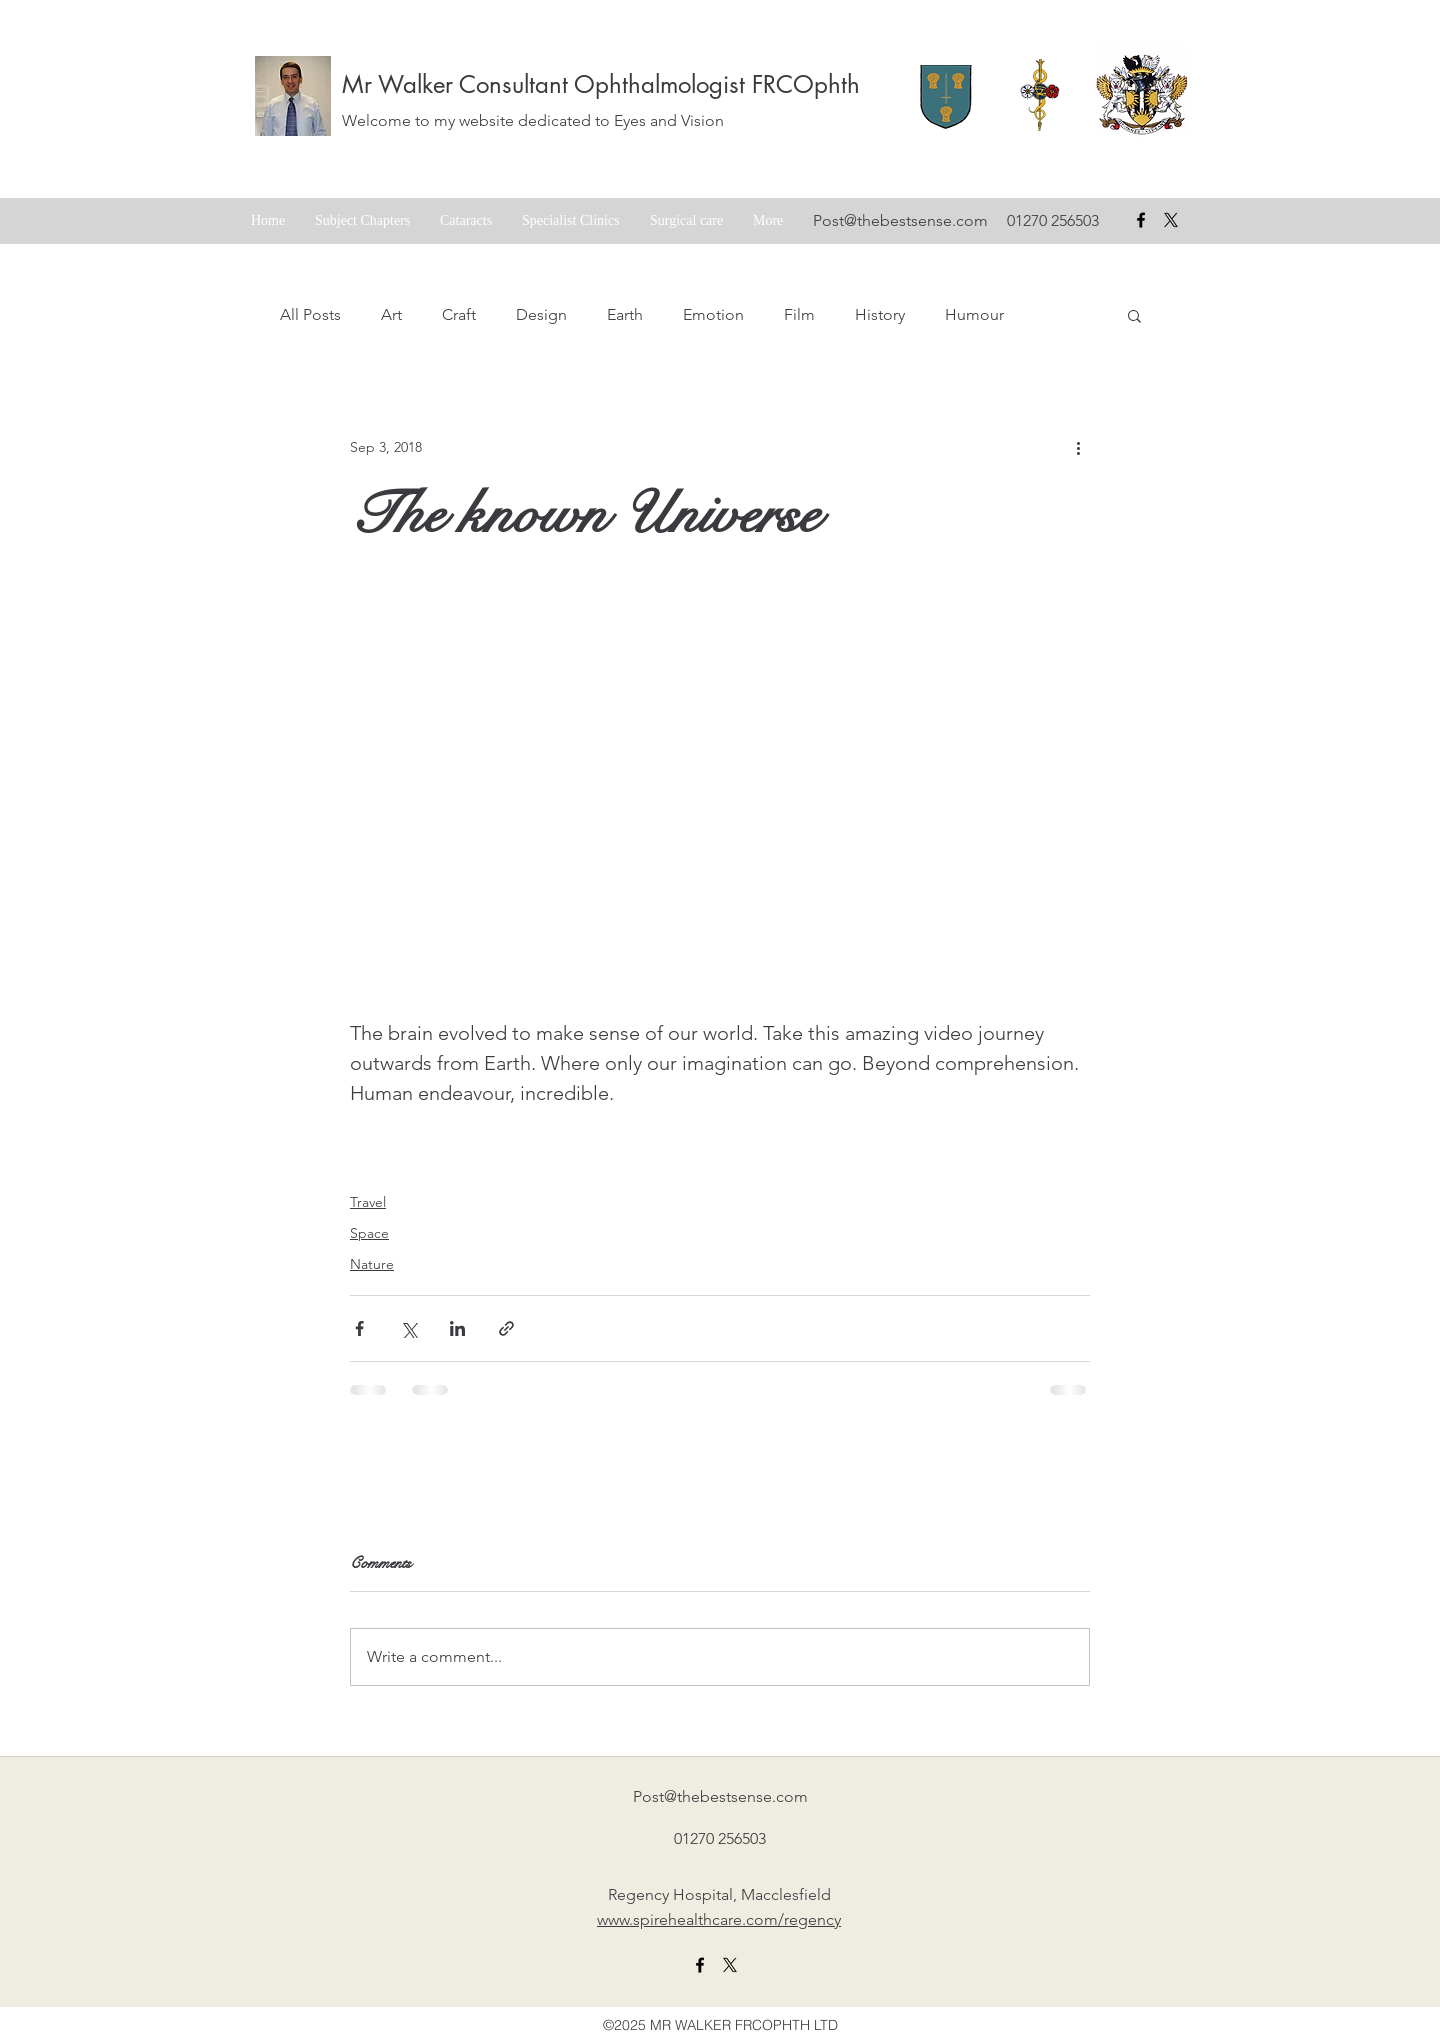  I want to click on www.spirehealthcare.com/regency, so click(719, 1919).